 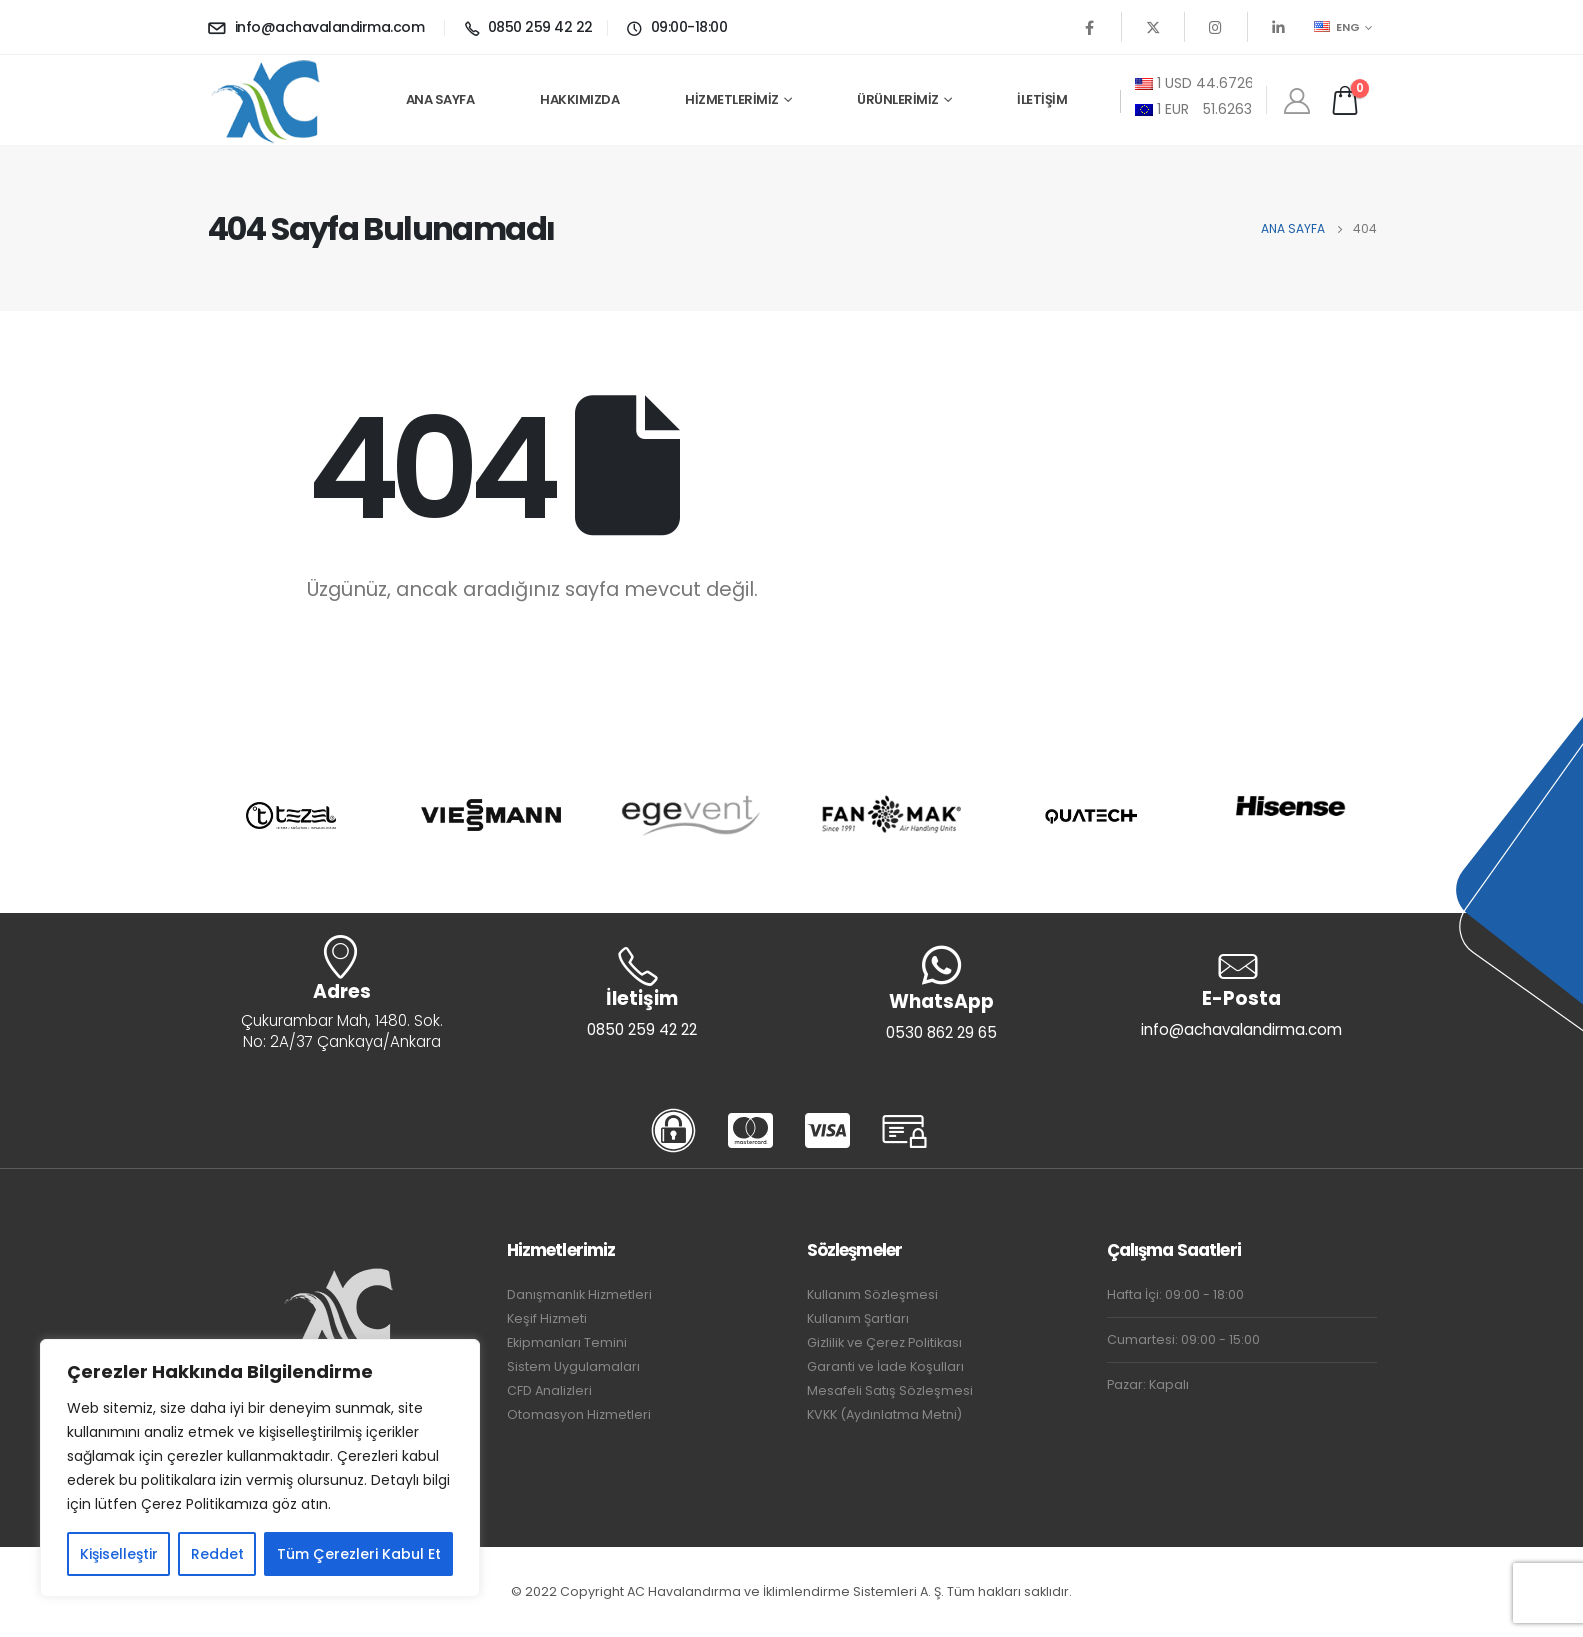 What do you see at coordinates (858, 1318) in the screenshot?
I see `Kullanım Şartları` at bounding box center [858, 1318].